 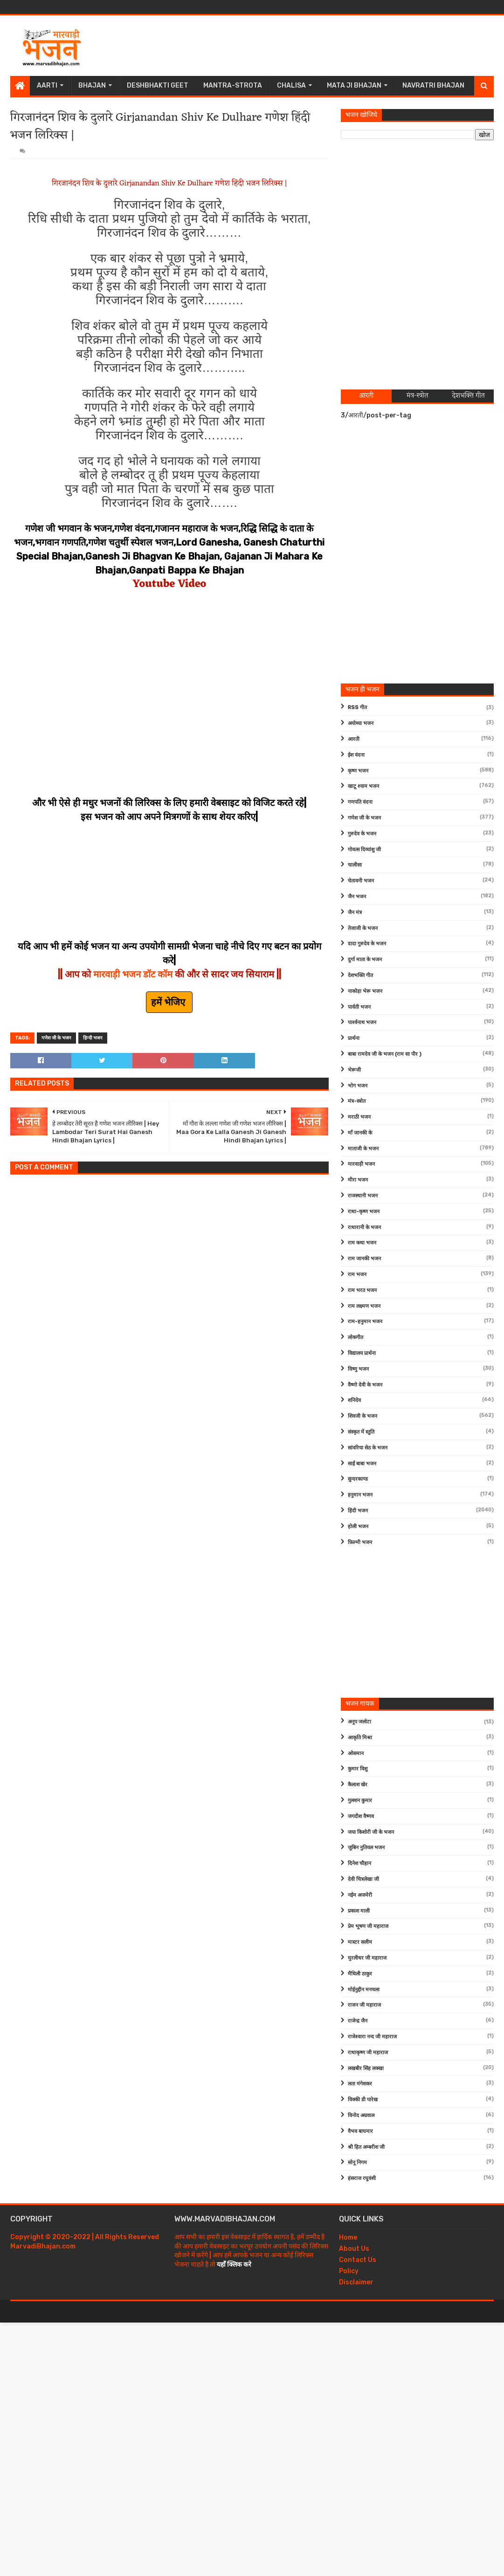 What do you see at coordinates (364, 1990) in the screenshot?
I see `मोईनुद्दीन मनचला` at bounding box center [364, 1990].